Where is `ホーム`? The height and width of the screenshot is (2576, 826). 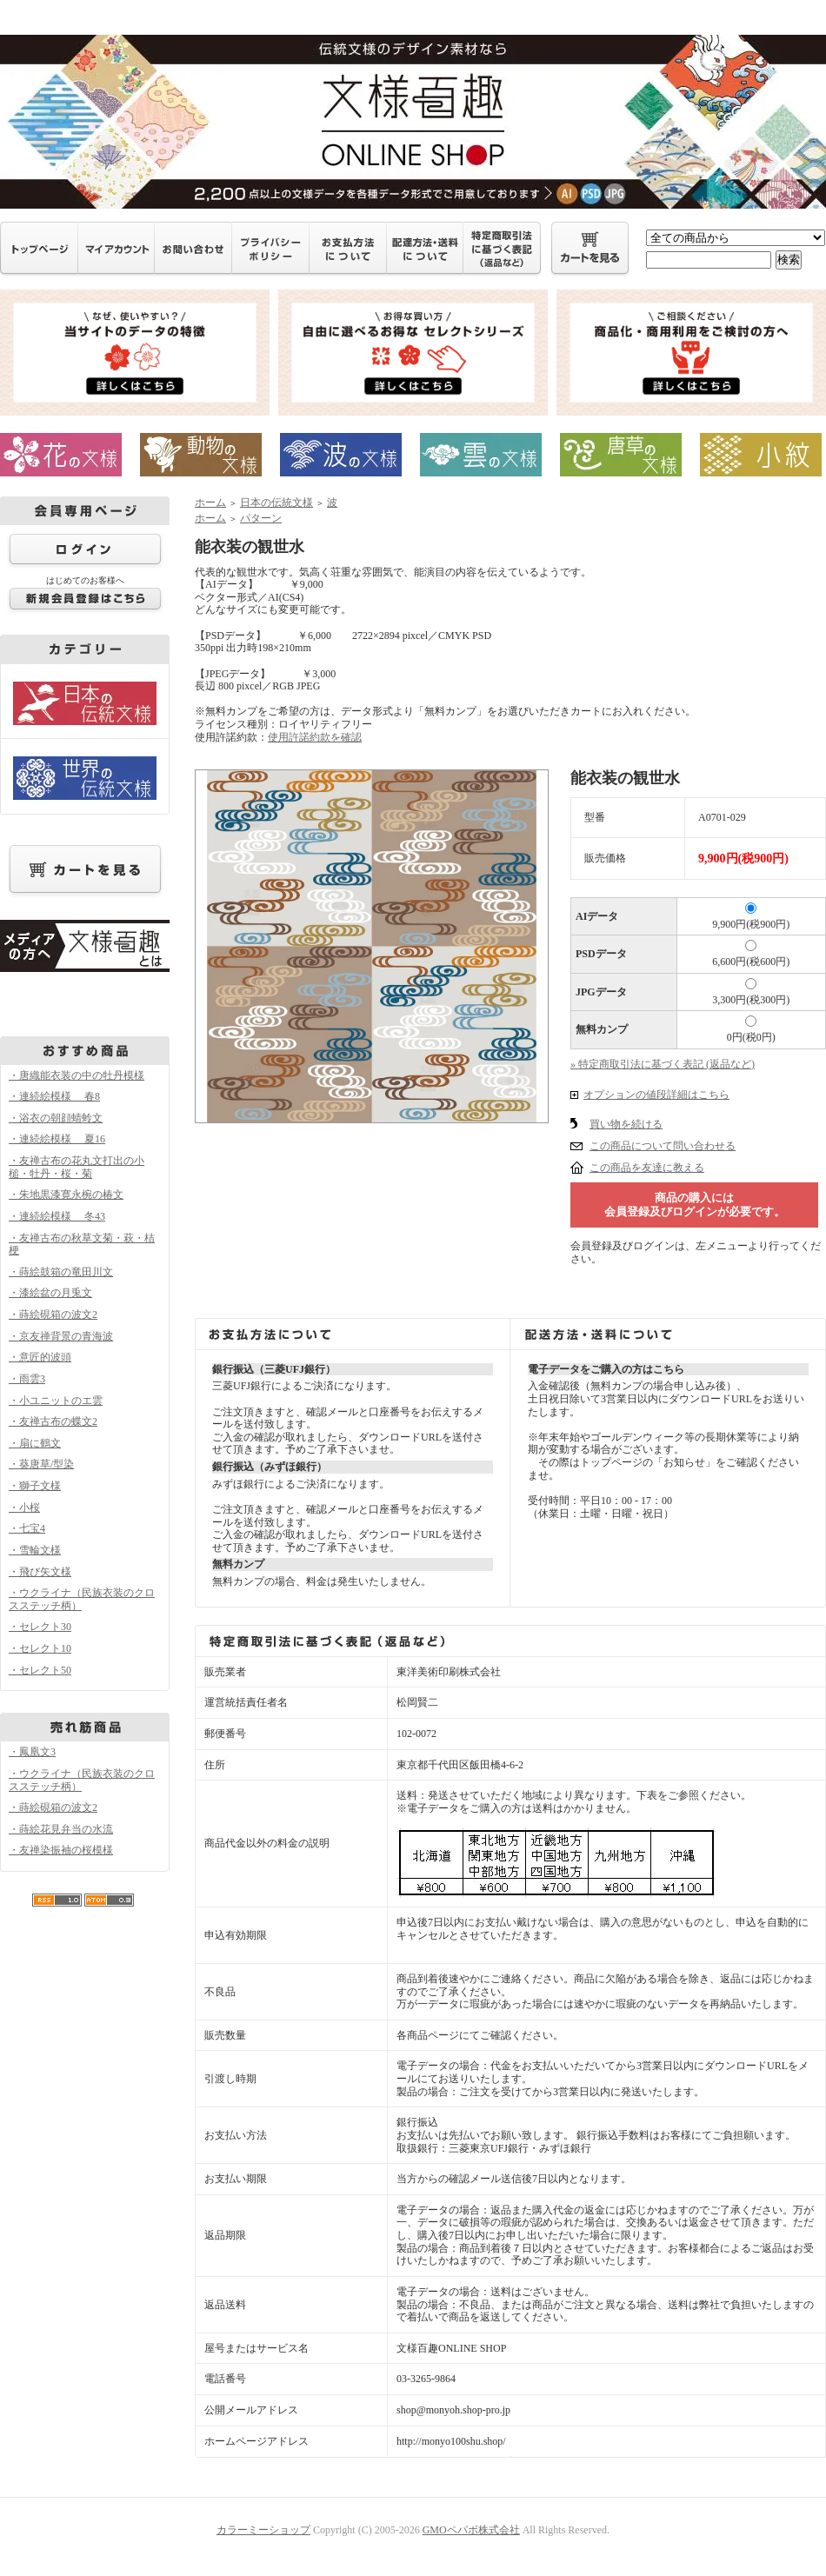
ホーム is located at coordinates (210, 502).